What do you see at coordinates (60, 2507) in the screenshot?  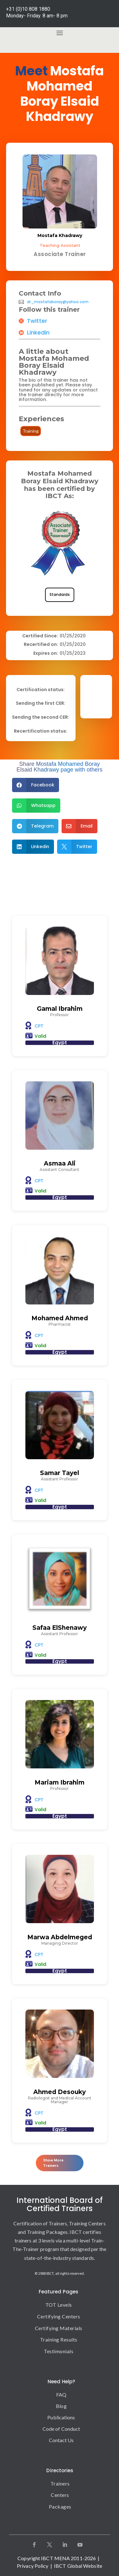 I see `Packages` at bounding box center [60, 2507].